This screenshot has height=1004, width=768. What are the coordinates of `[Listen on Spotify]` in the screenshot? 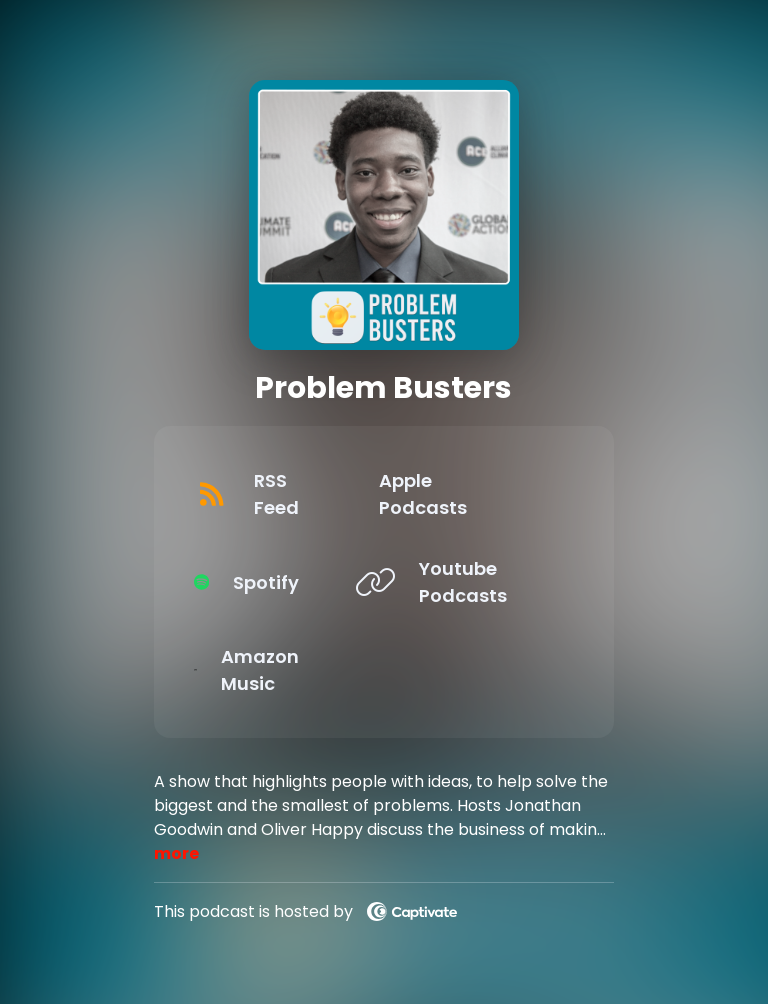 It's located at (277, 582).